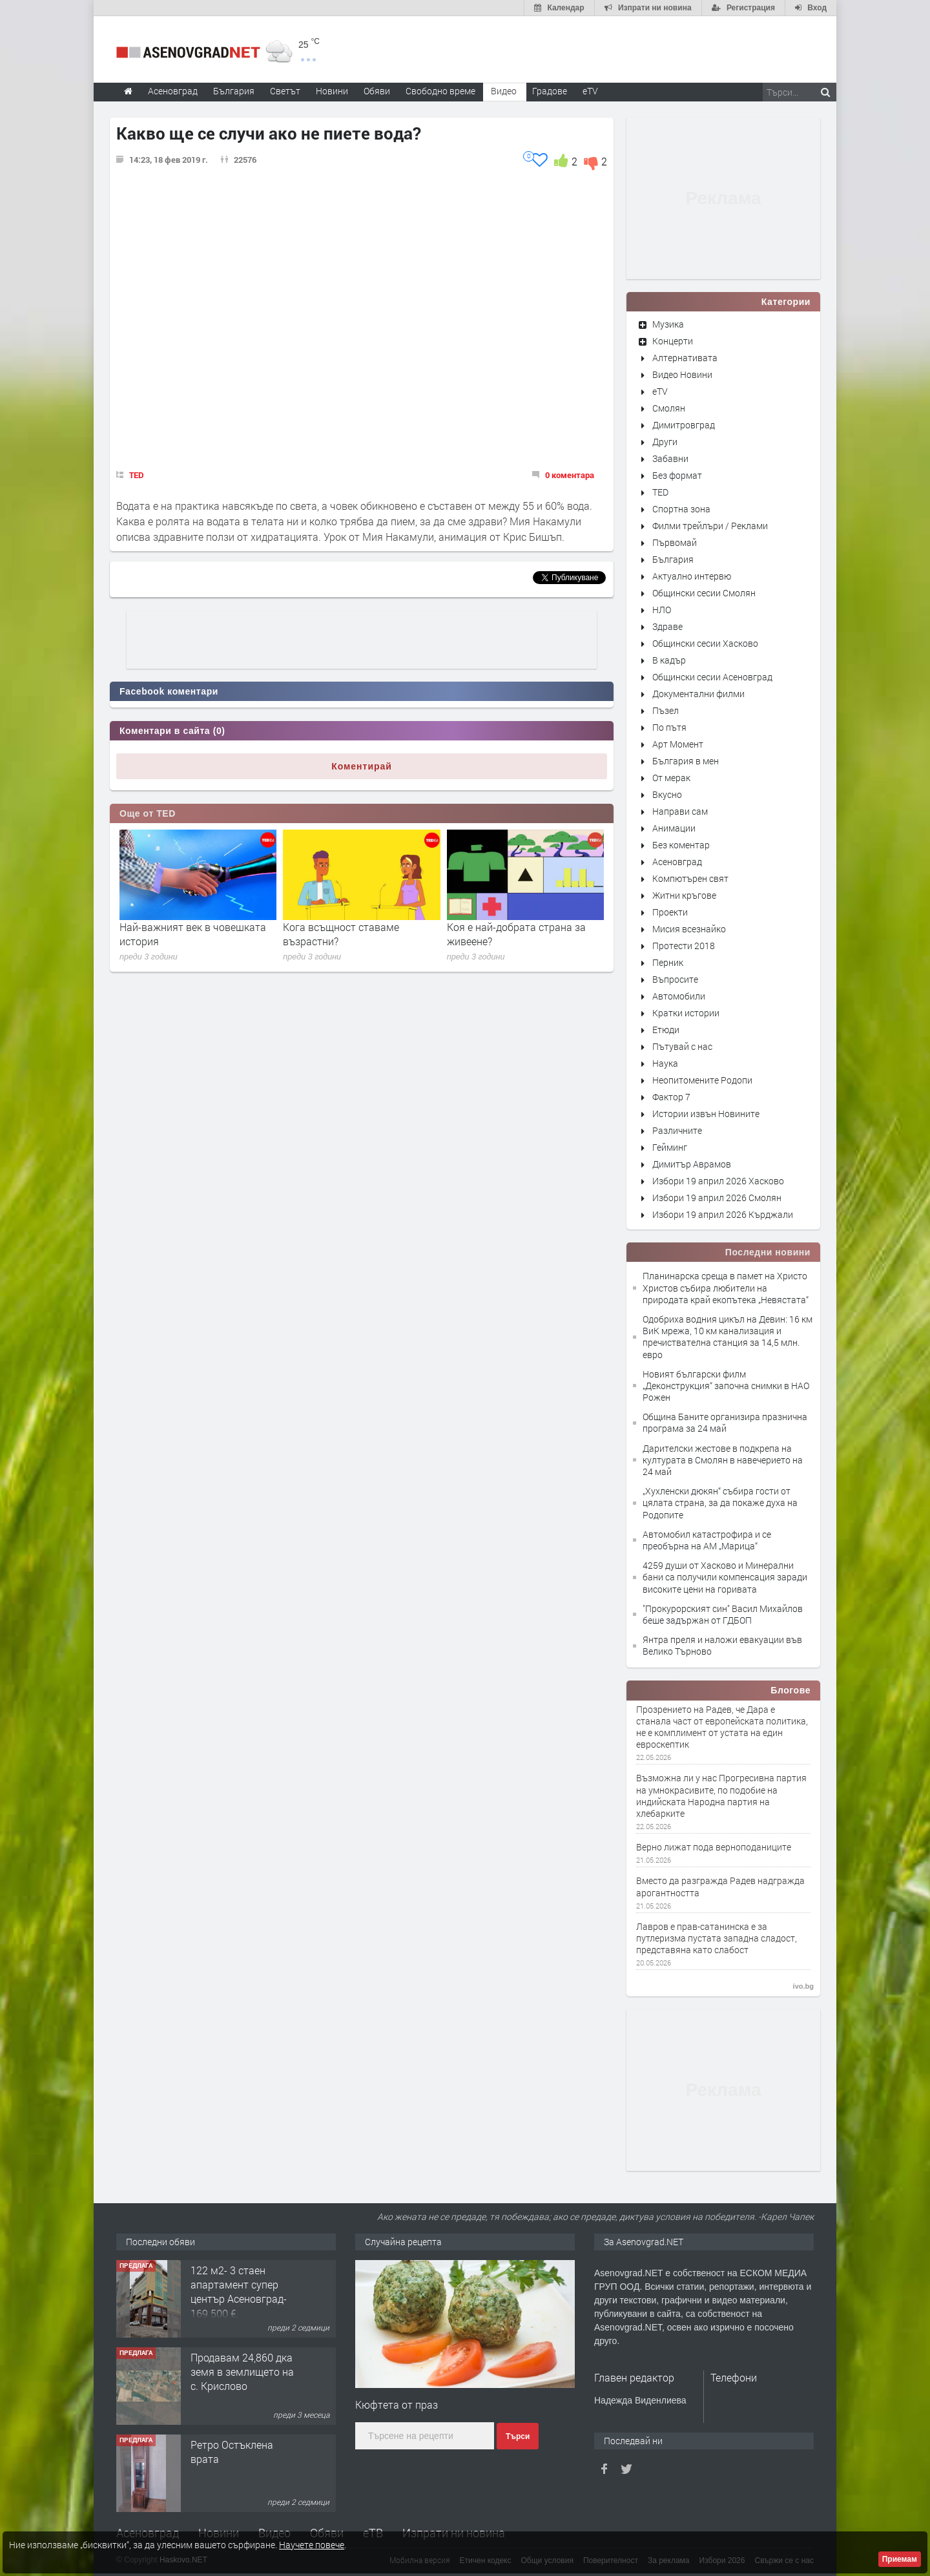 The height and width of the screenshot is (2576, 930). Describe the element at coordinates (698, 693) in the screenshot. I see `Документални филми` at that location.